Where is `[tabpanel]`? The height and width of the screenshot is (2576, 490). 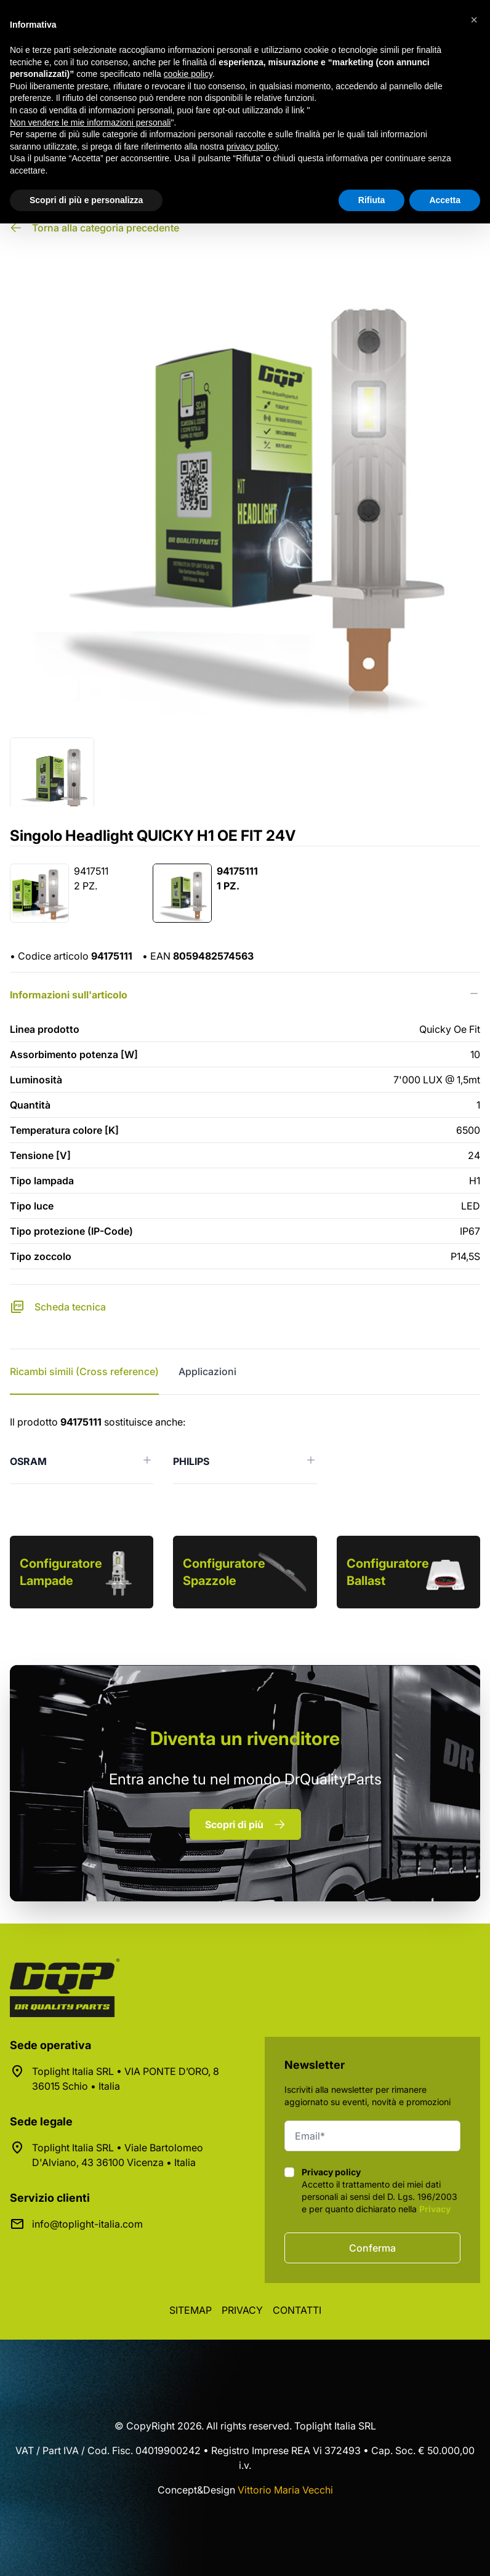
[tabpanel] is located at coordinates (245, 1449).